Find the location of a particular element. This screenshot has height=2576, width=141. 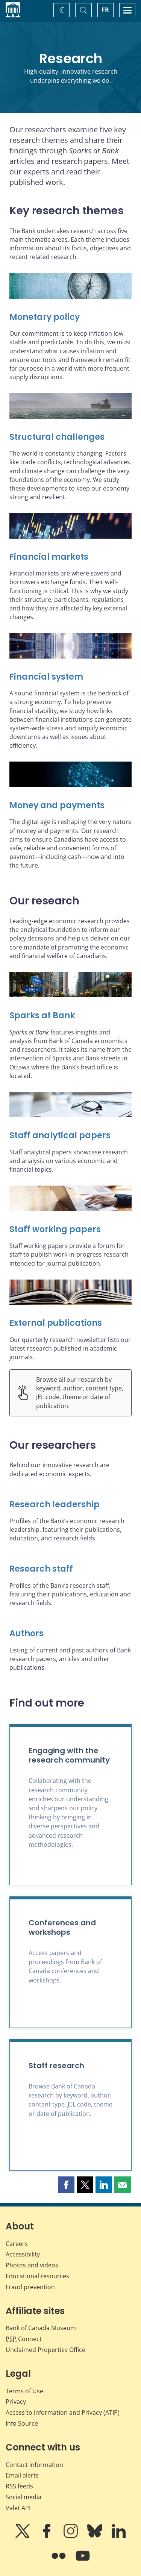

Privacy is located at coordinates (16, 2401).